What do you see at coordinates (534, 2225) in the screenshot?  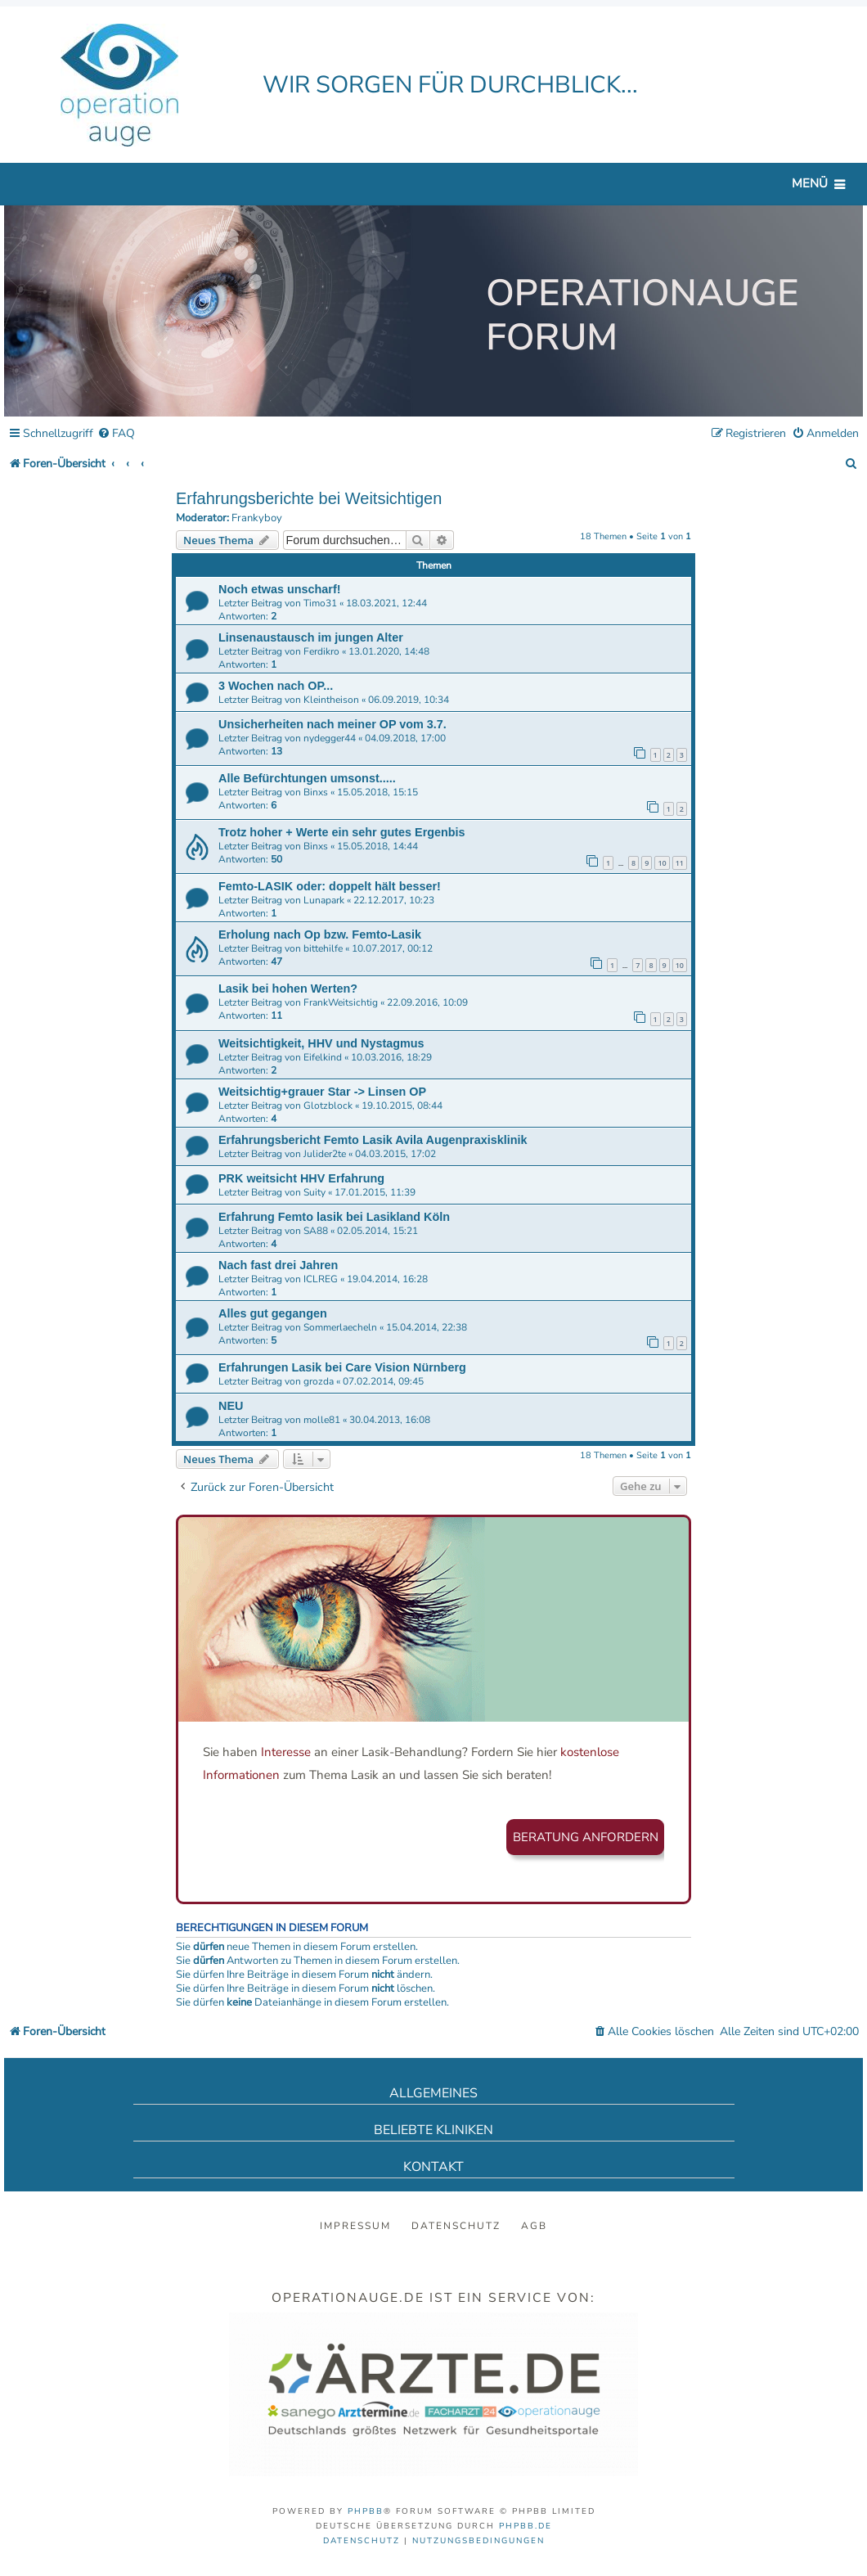 I see `AGB` at bounding box center [534, 2225].